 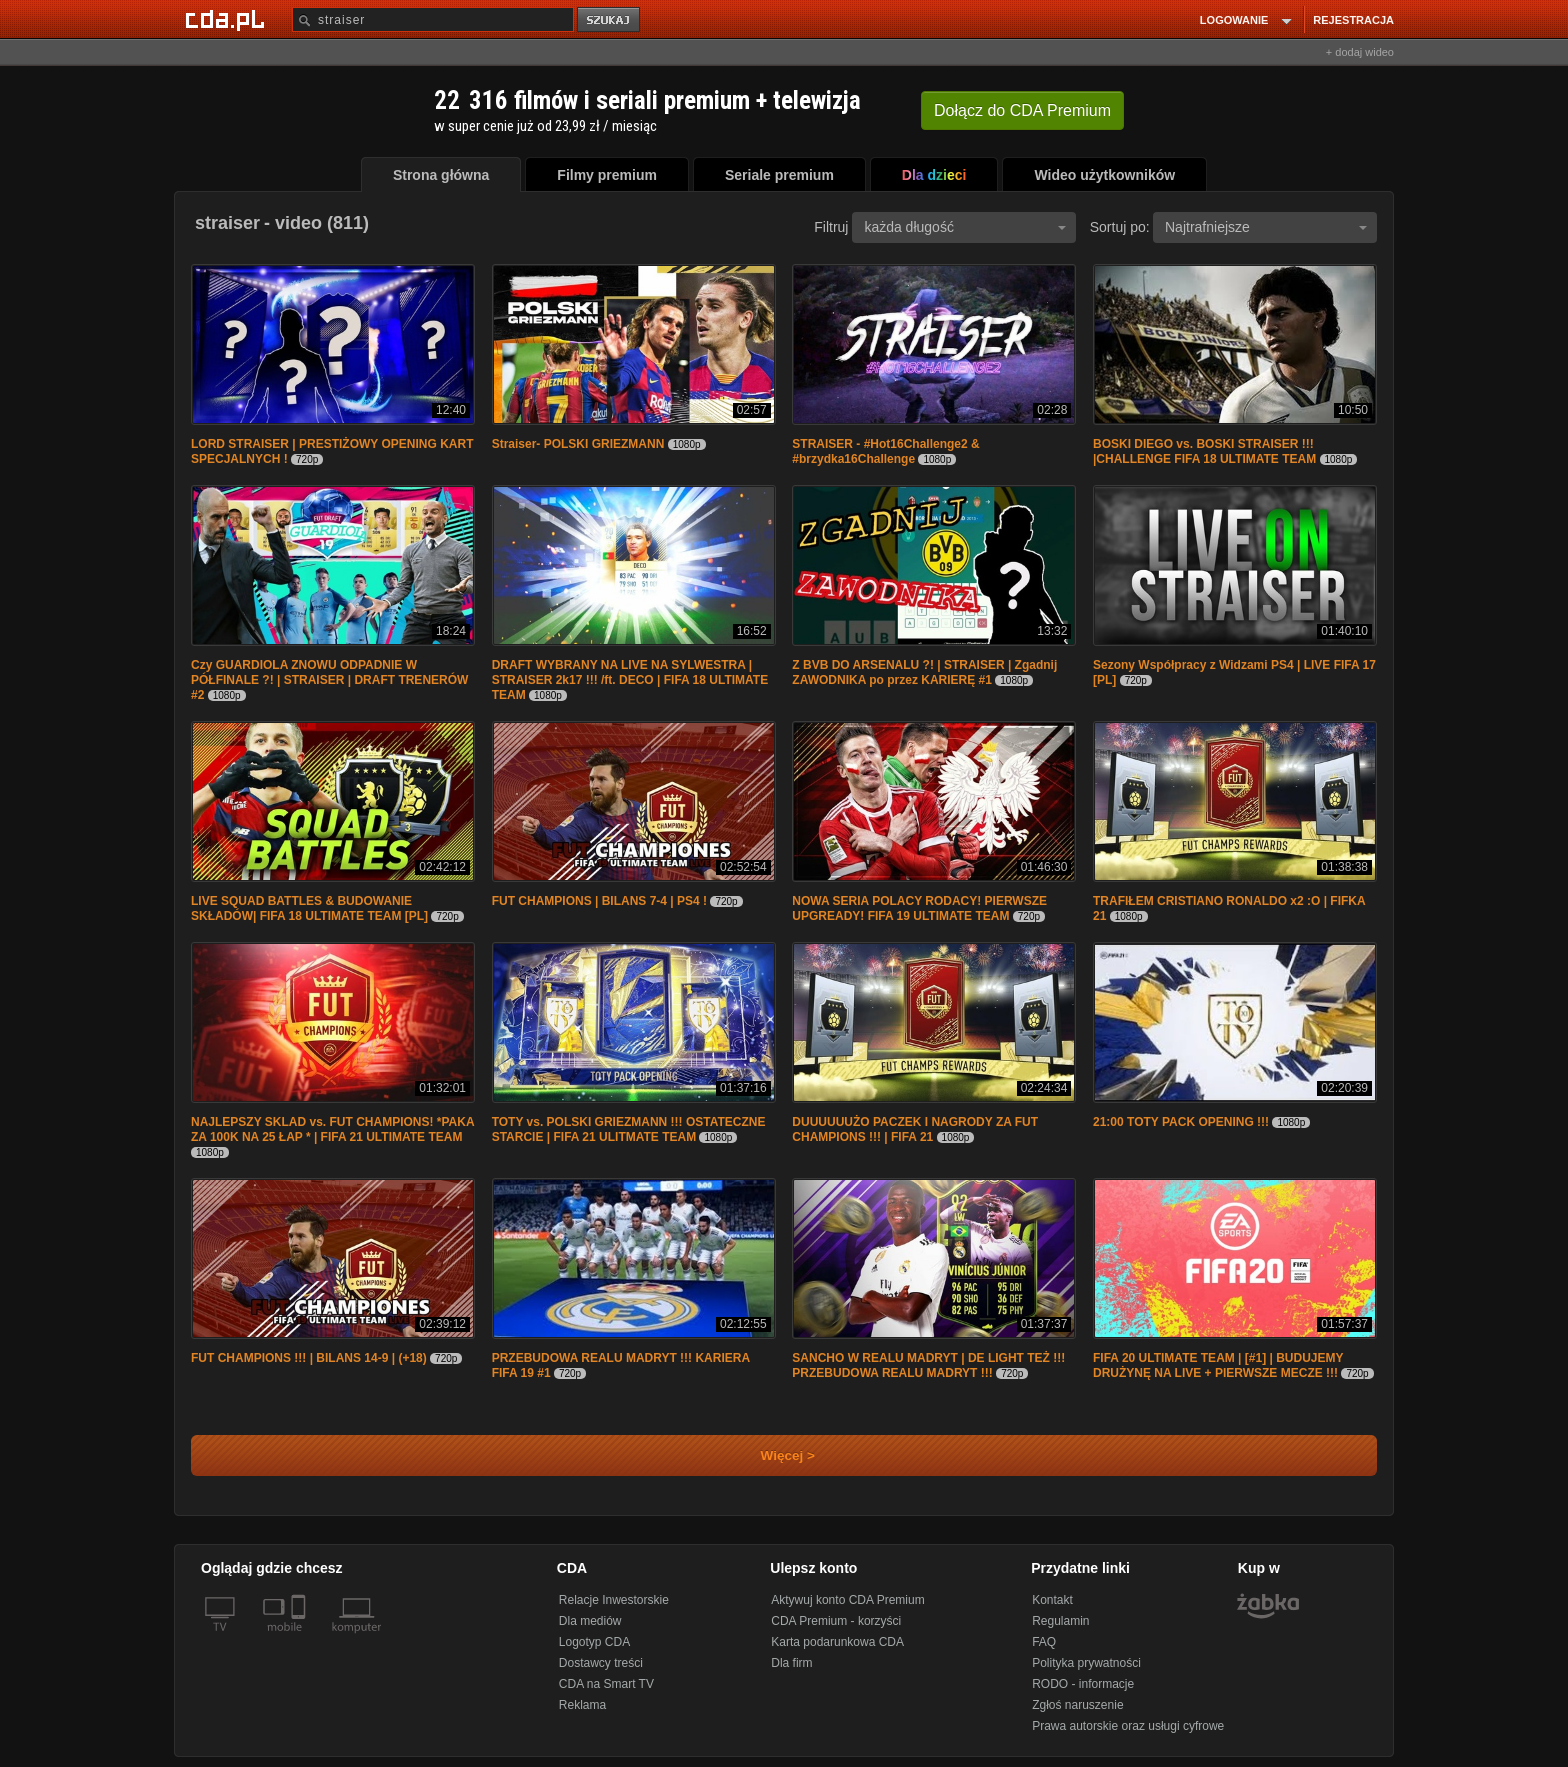 What do you see at coordinates (590, 1621) in the screenshot?
I see `Dla mediów` at bounding box center [590, 1621].